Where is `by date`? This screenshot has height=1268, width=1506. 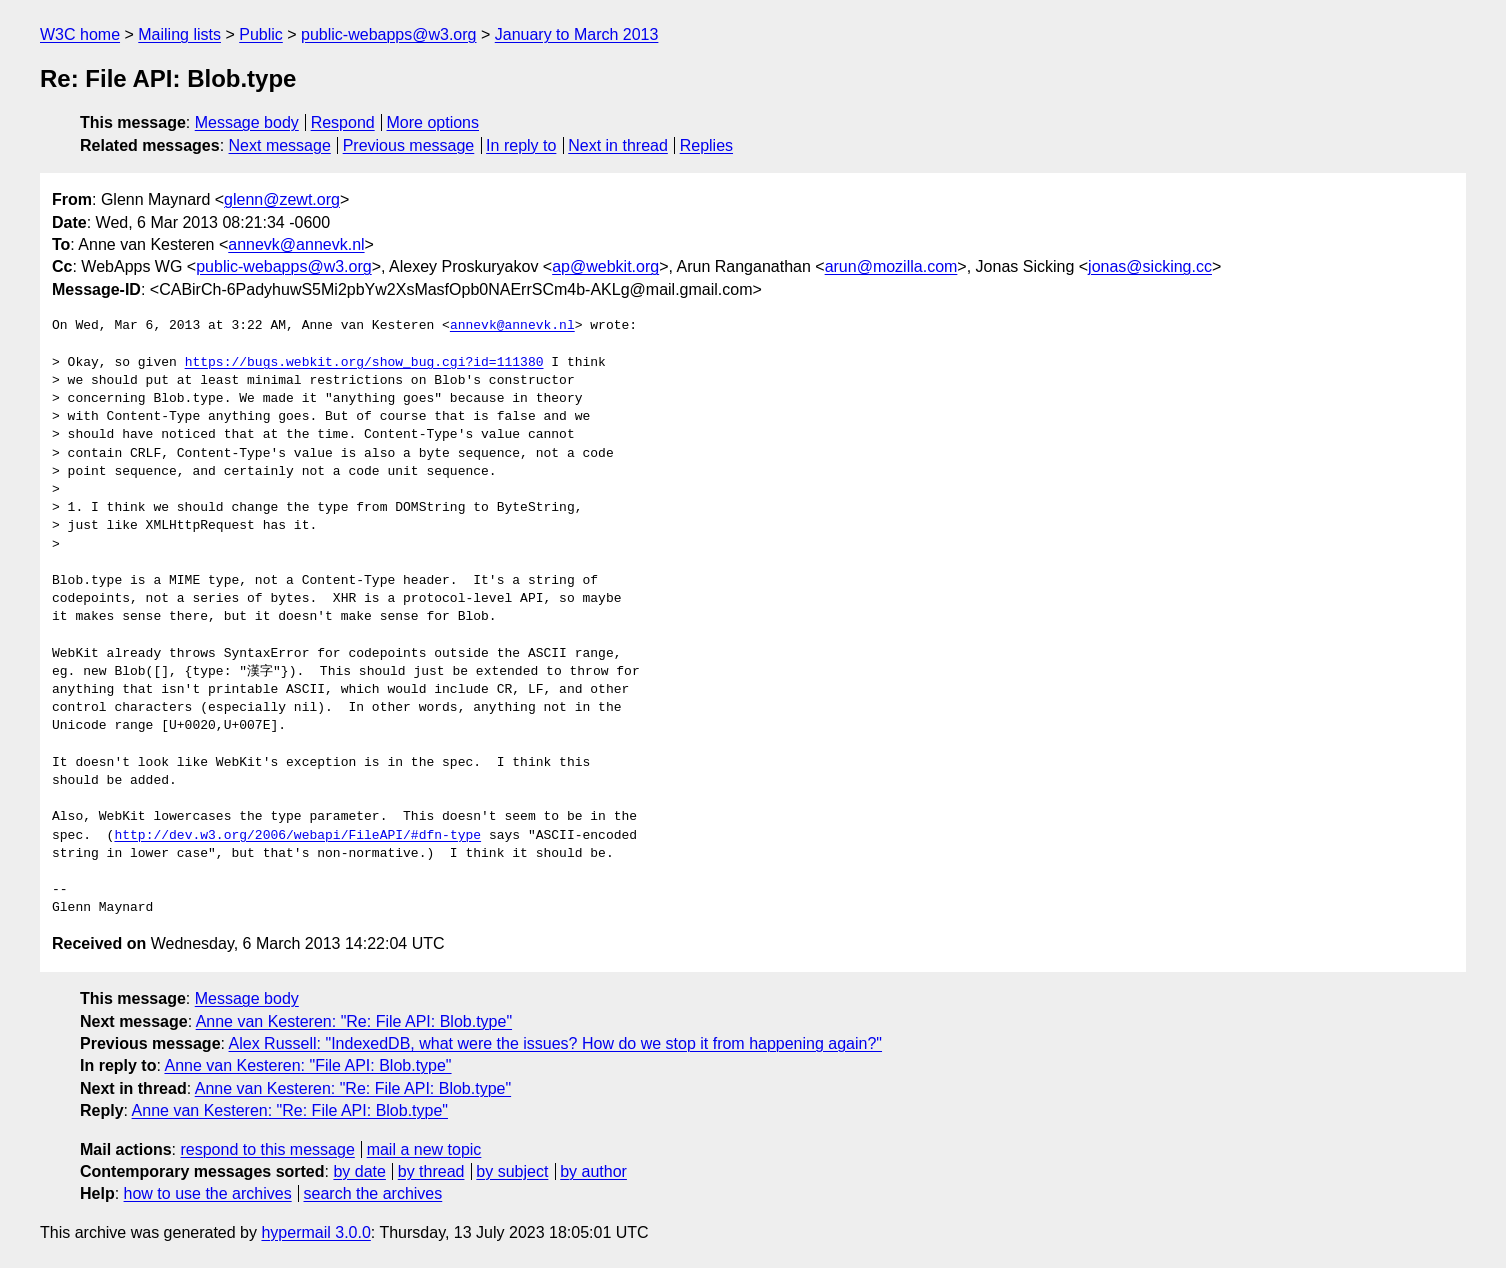
by date is located at coordinates (359, 1171).